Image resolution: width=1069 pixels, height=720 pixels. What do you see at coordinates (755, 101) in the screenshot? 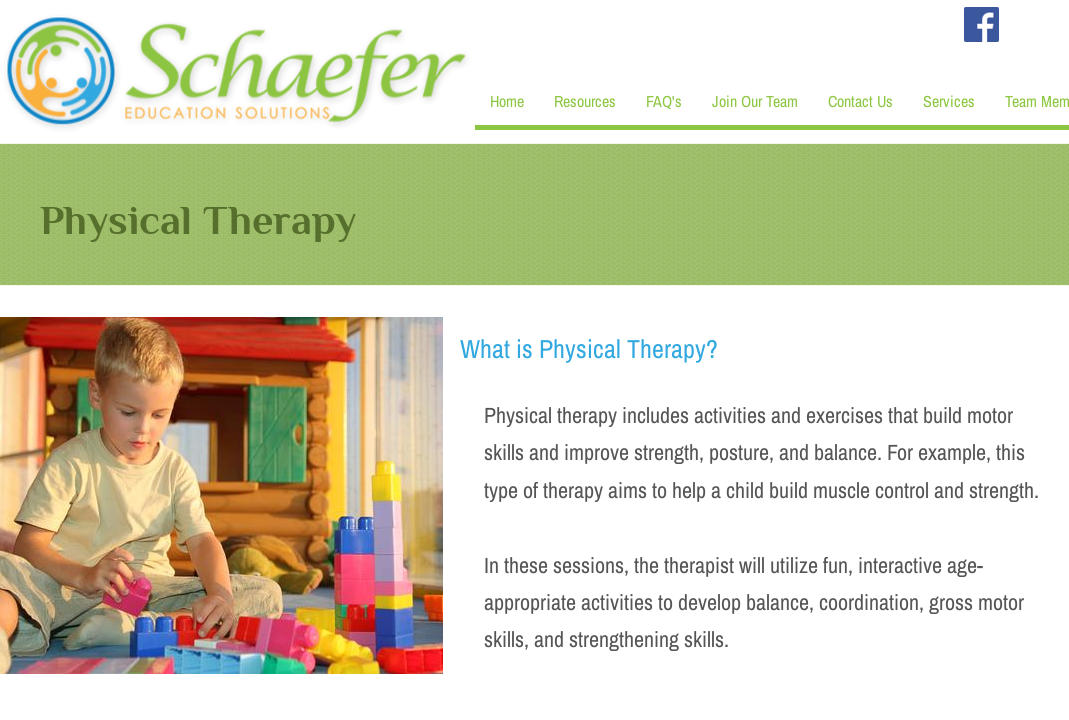
I see `Join Our Team` at bounding box center [755, 101].